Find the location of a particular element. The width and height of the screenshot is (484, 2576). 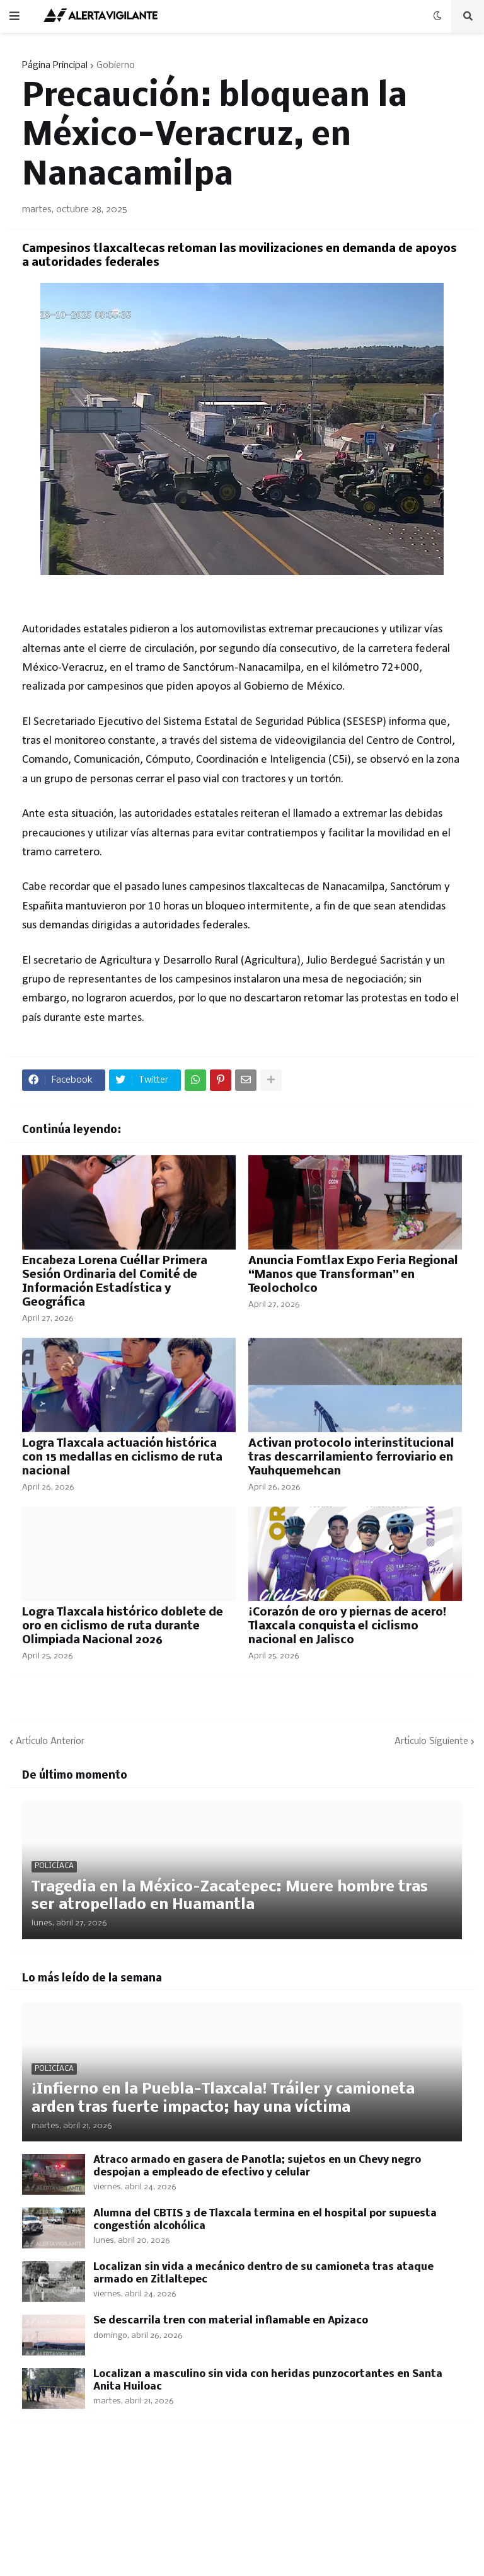

Localizan a masculino sin vida con heridas punzocortantes en Santa Anita Huiloac is located at coordinates (267, 2380).